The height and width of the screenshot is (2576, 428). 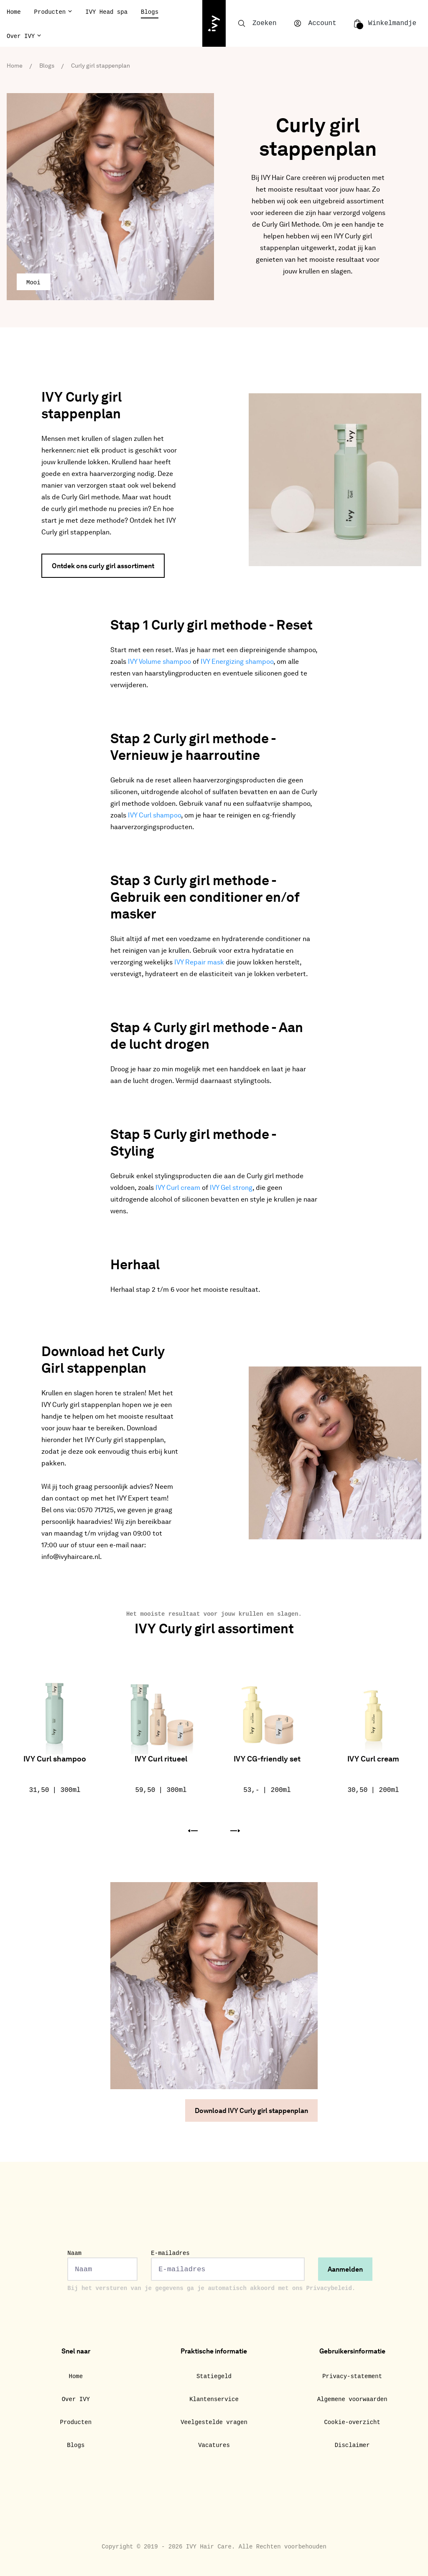 What do you see at coordinates (251, 2111) in the screenshot?
I see `Download IVY Curly girl stappenplan` at bounding box center [251, 2111].